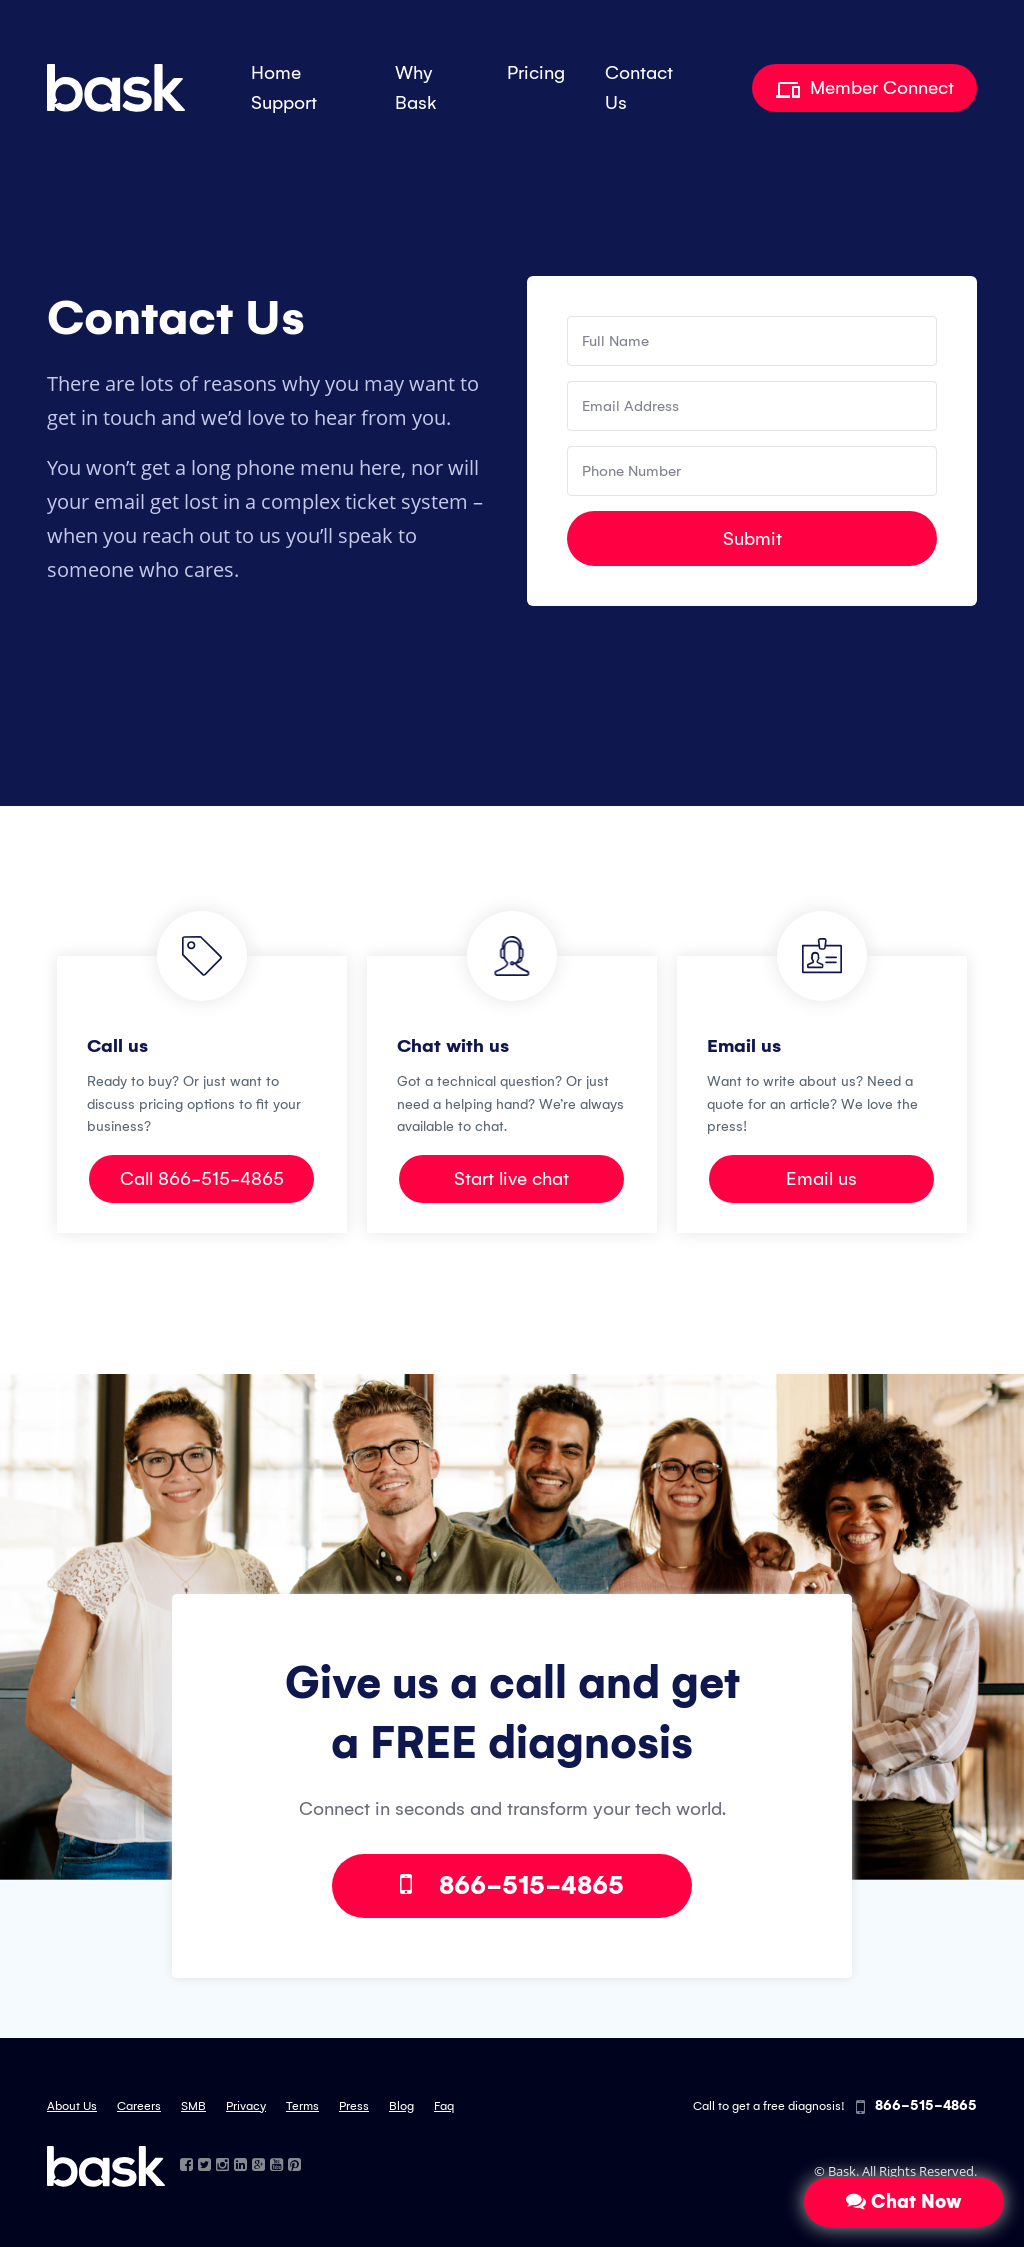 The width and height of the screenshot is (1024, 2247). What do you see at coordinates (284, 88) in the screenshot?
I see `Home Support` at bounding box center [284, 88].